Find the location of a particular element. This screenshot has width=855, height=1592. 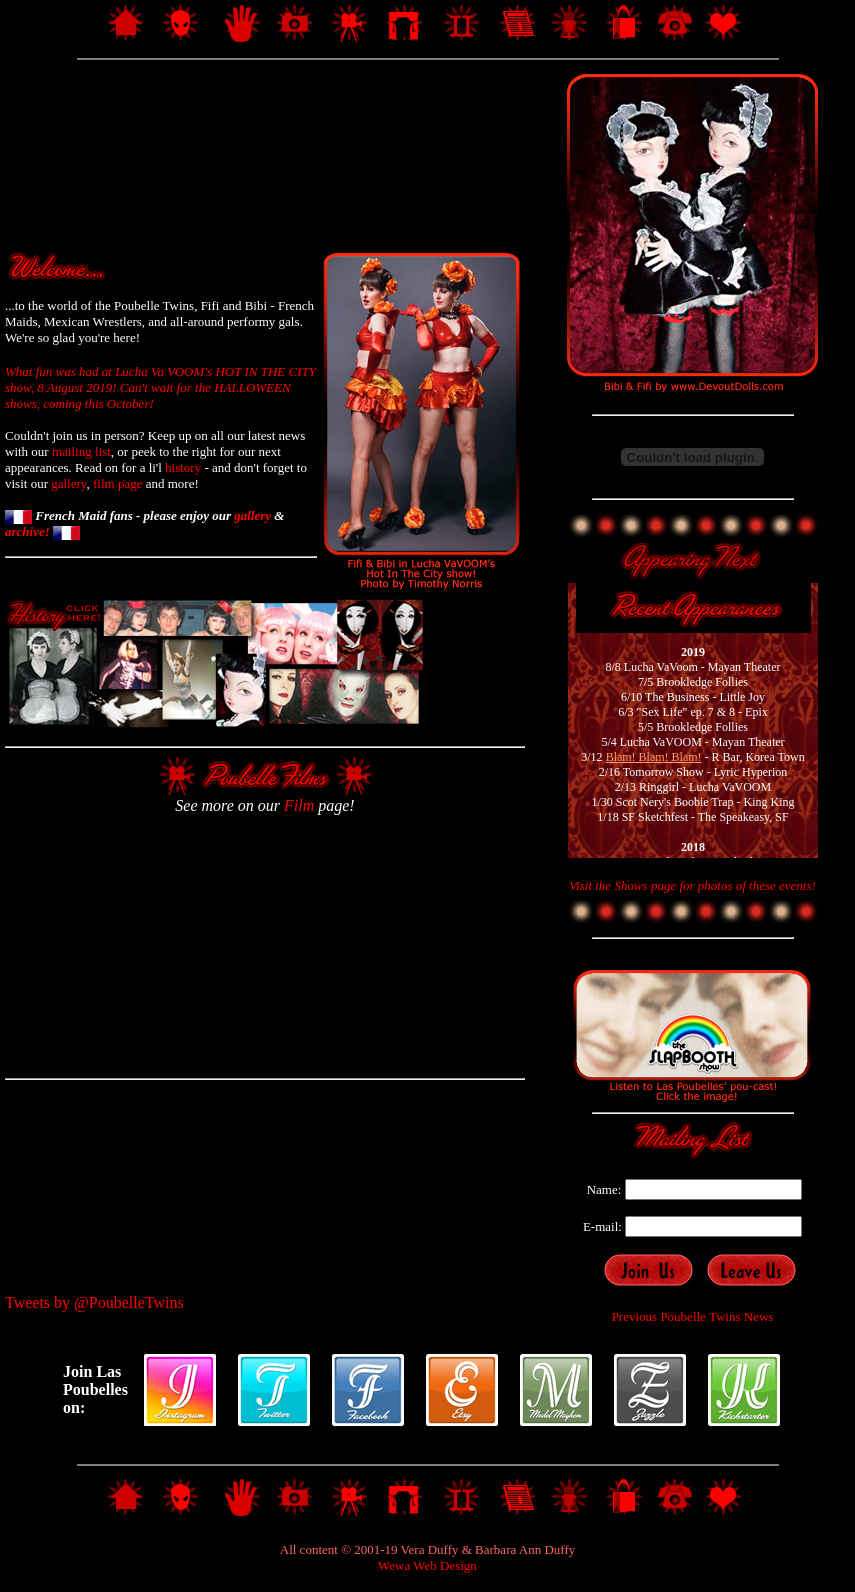

archive! is located at coordinates (42, 531).